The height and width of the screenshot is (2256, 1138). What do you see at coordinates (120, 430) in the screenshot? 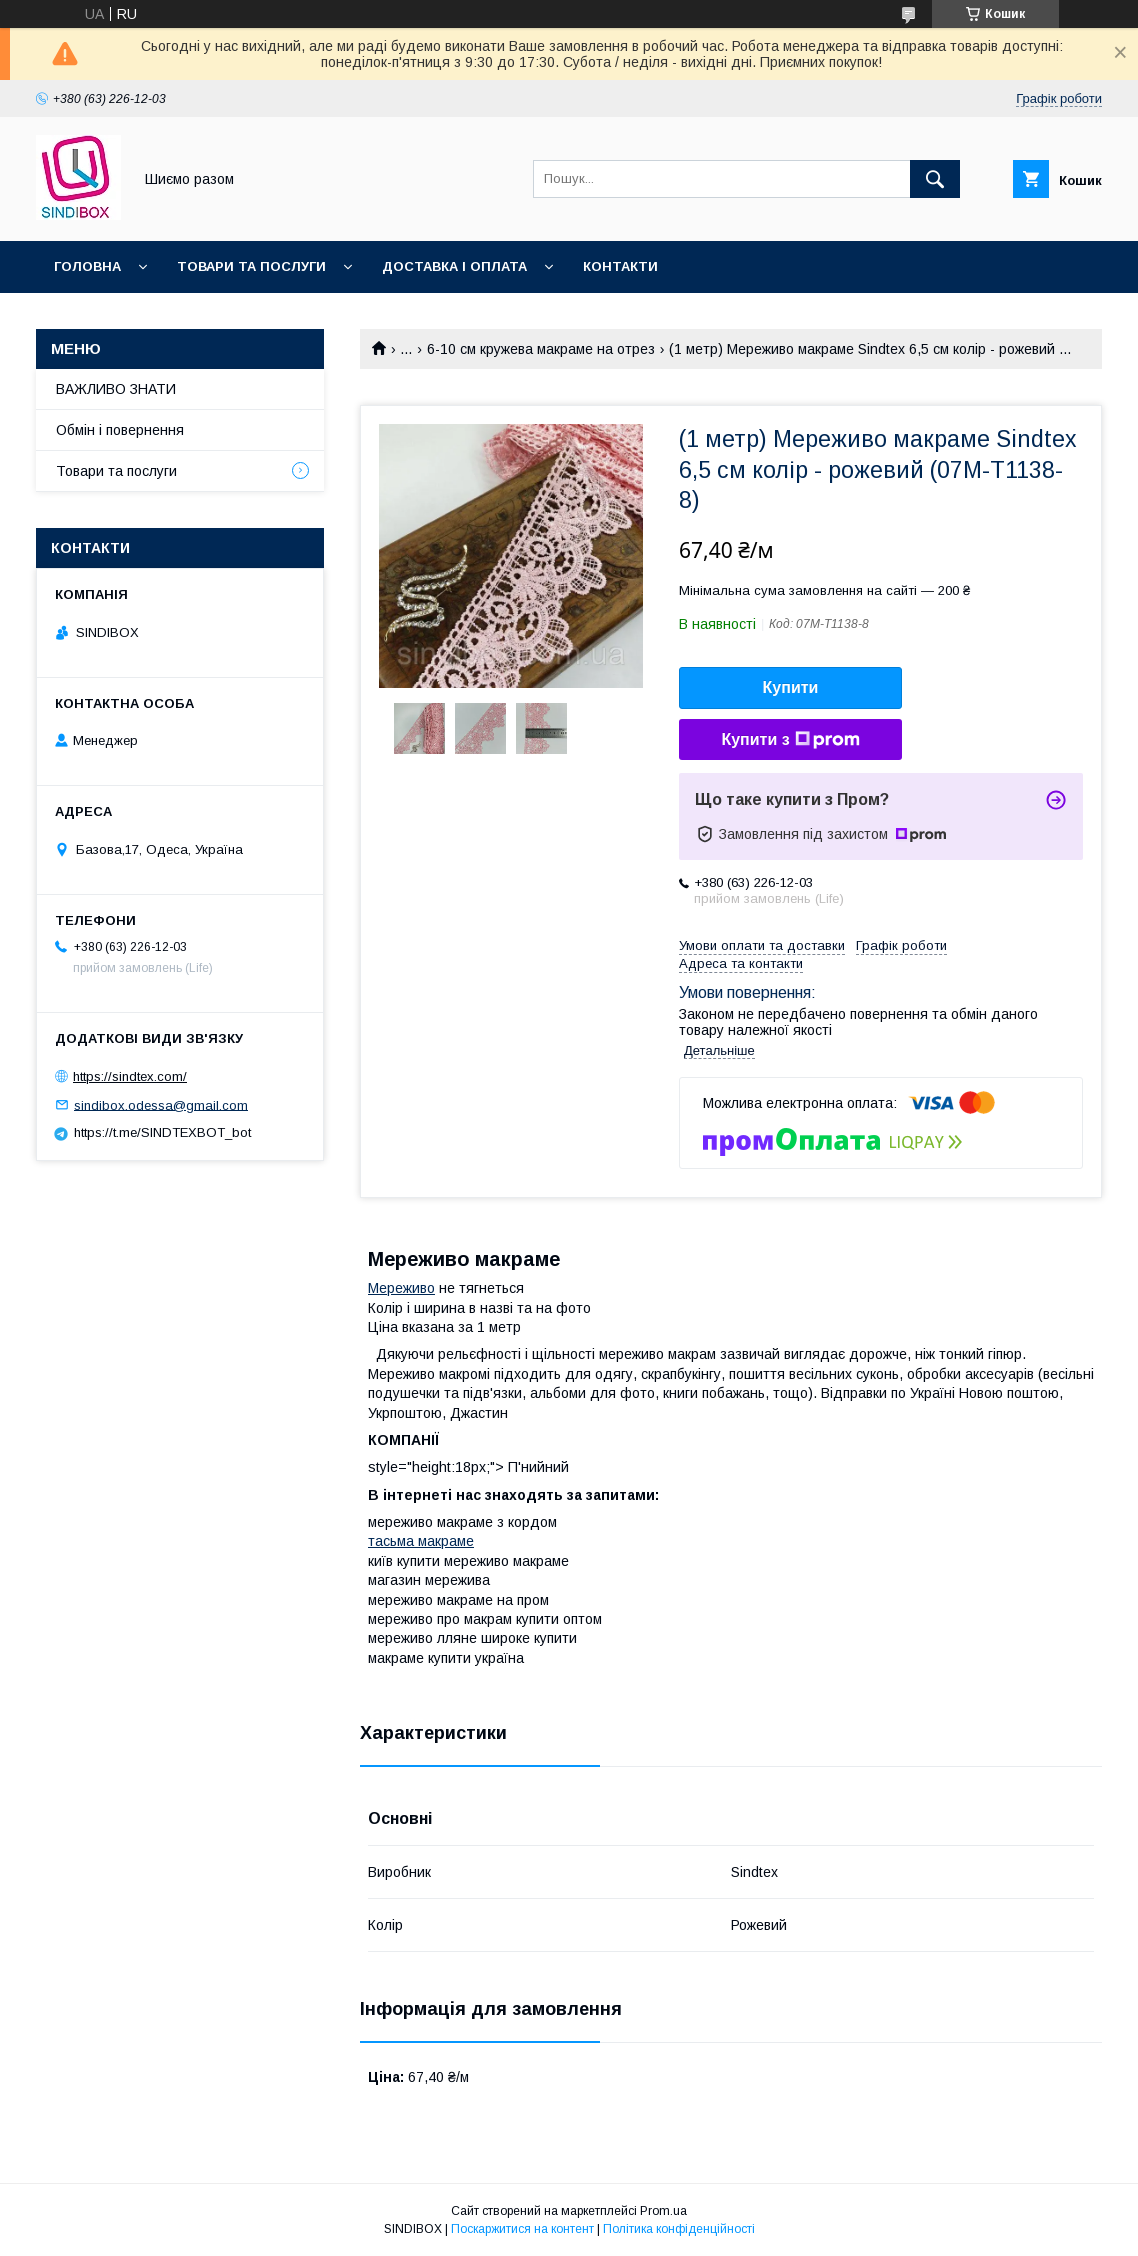
I see `Обмін і повернення` at bounding box center [120, 430].